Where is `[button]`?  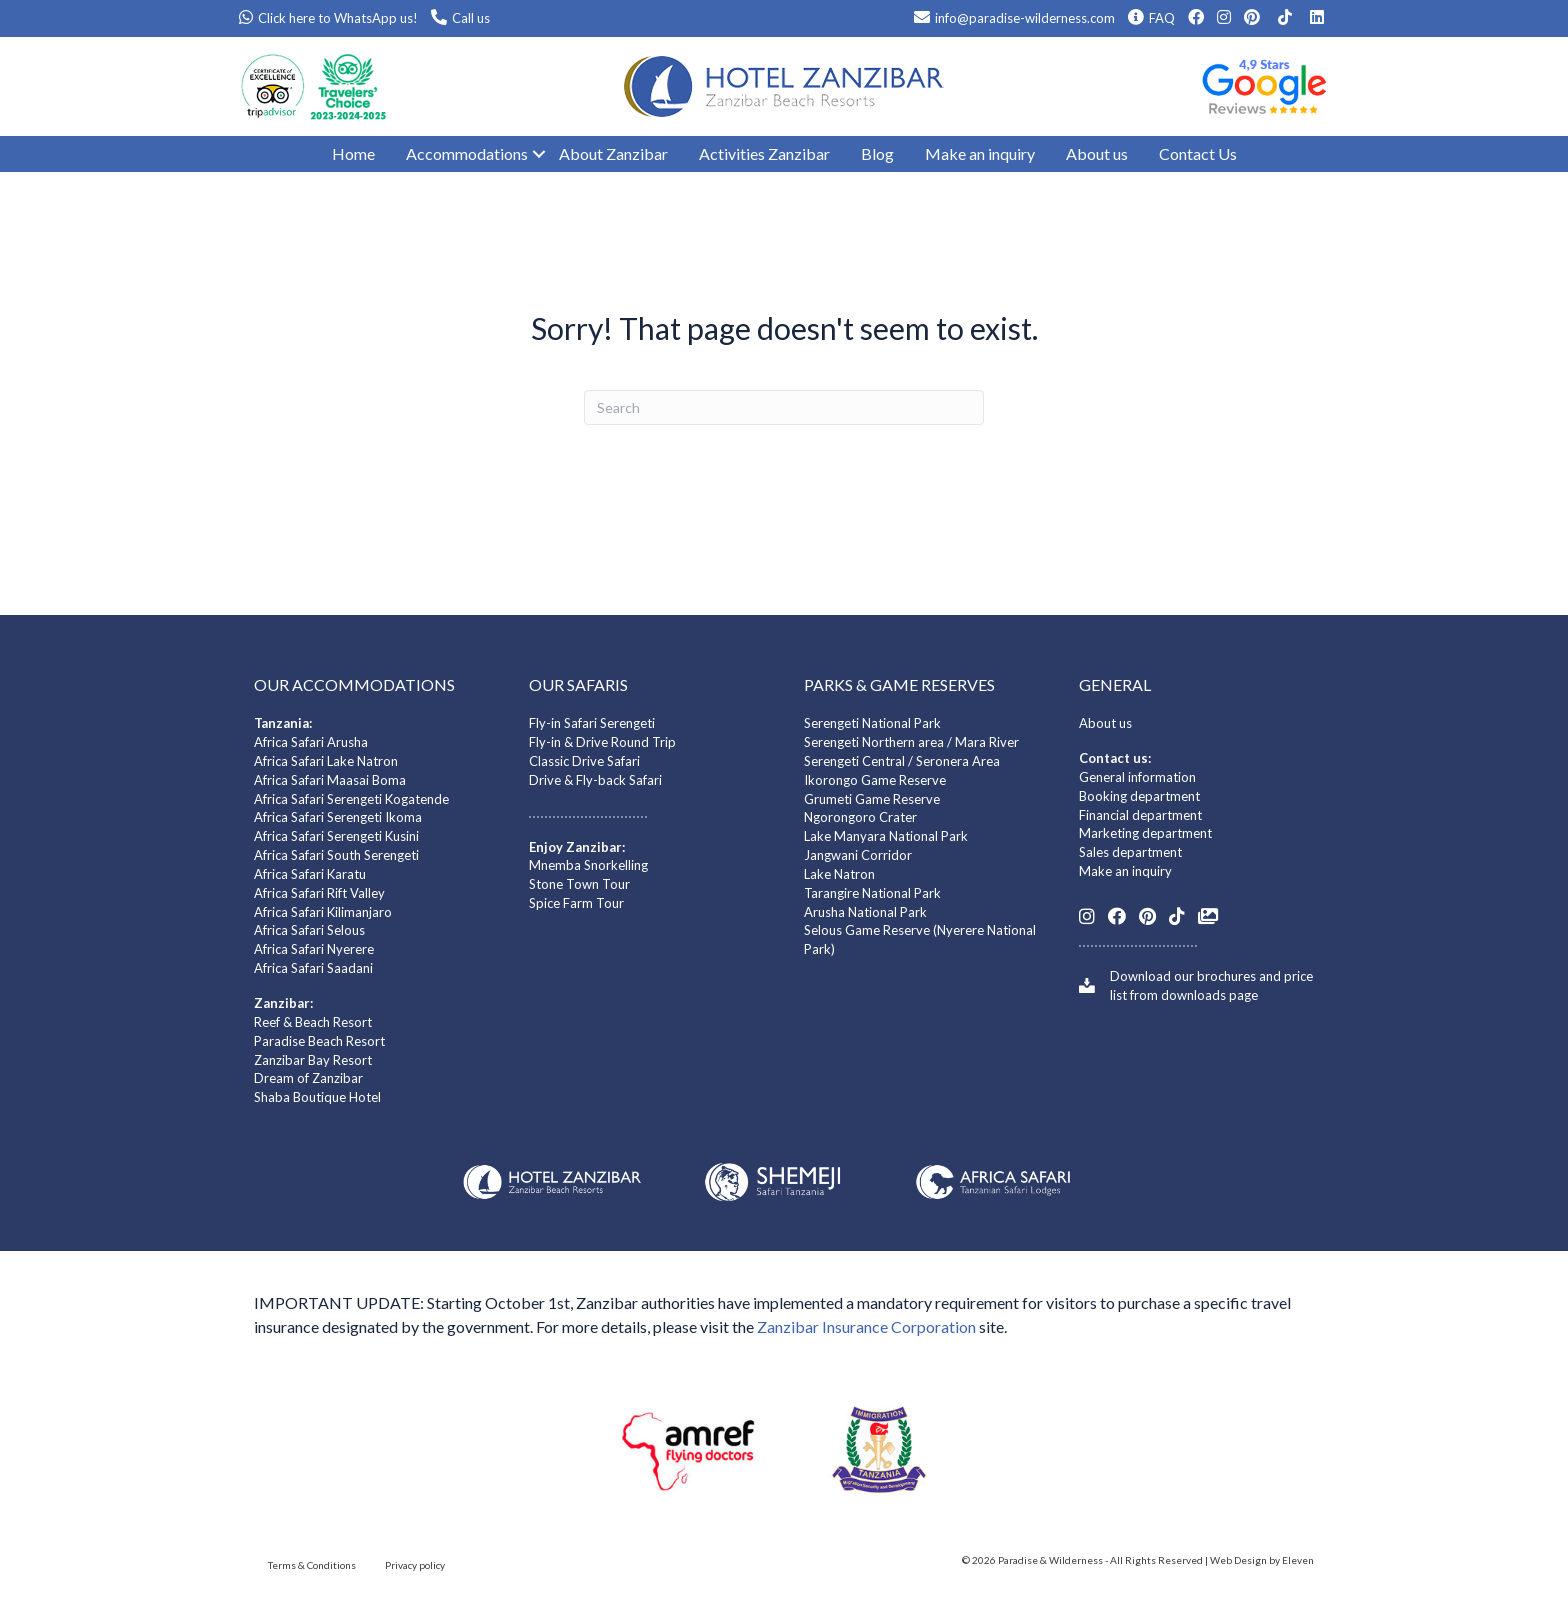 [button] is located at coordinates (529, 154).